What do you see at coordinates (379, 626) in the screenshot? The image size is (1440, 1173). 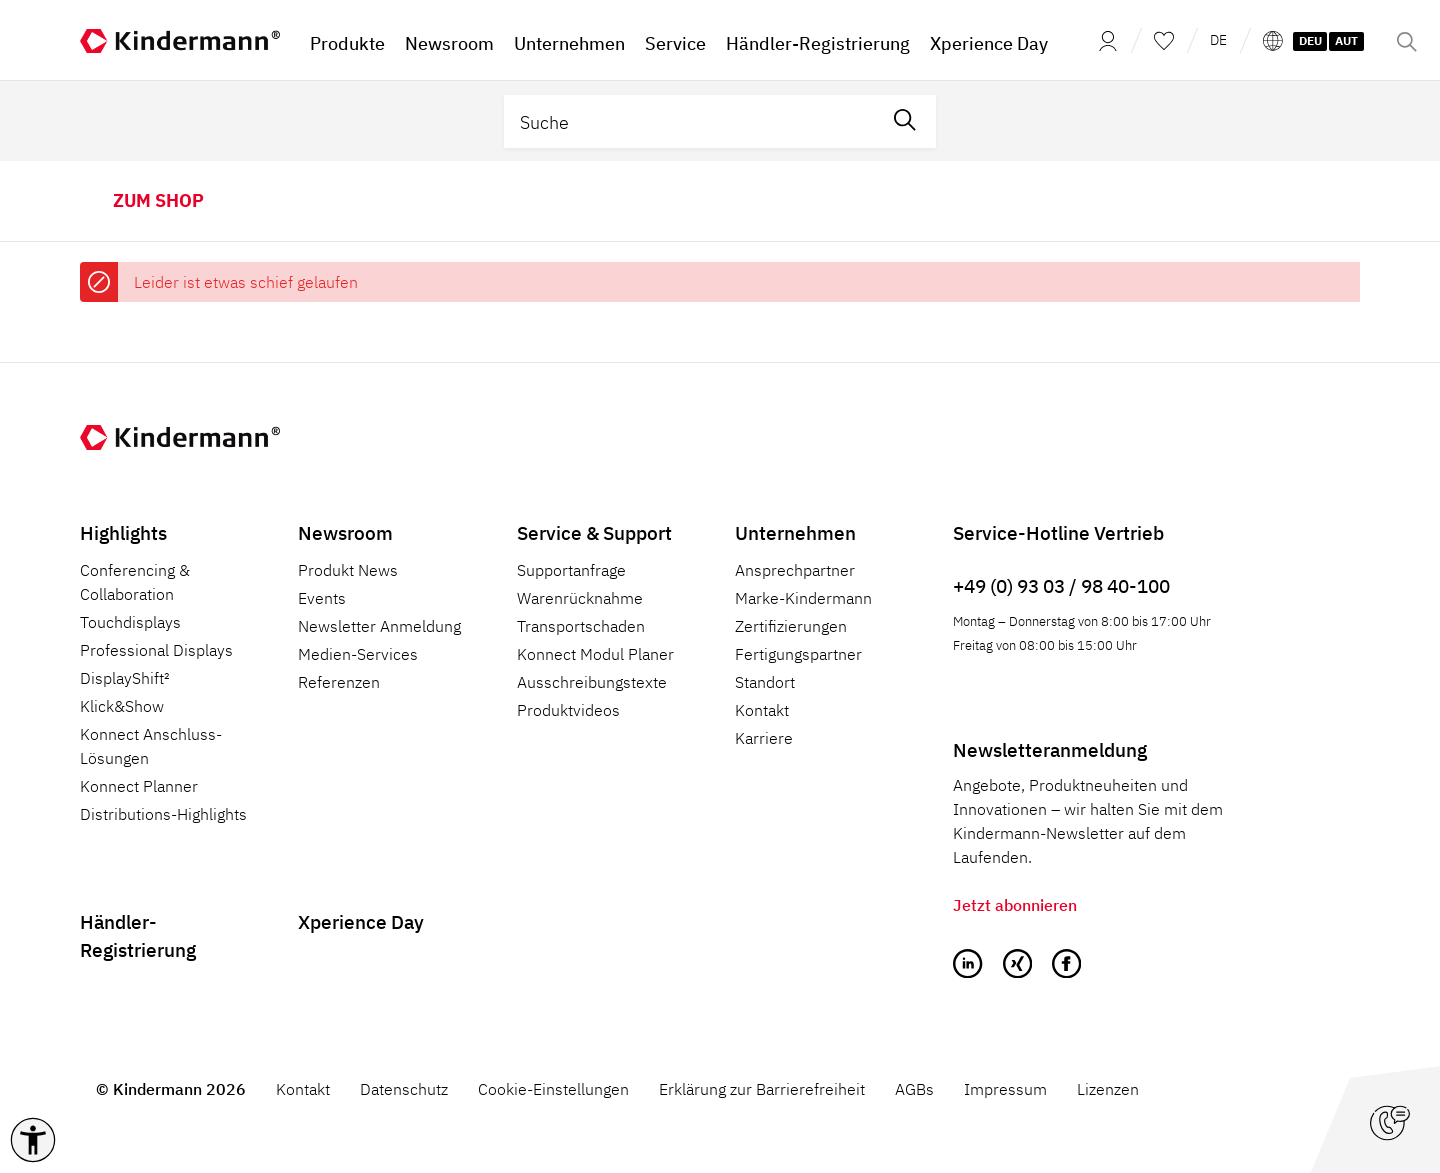 I see `Newsletter Anmeldung` at bounding box center [379, 626].